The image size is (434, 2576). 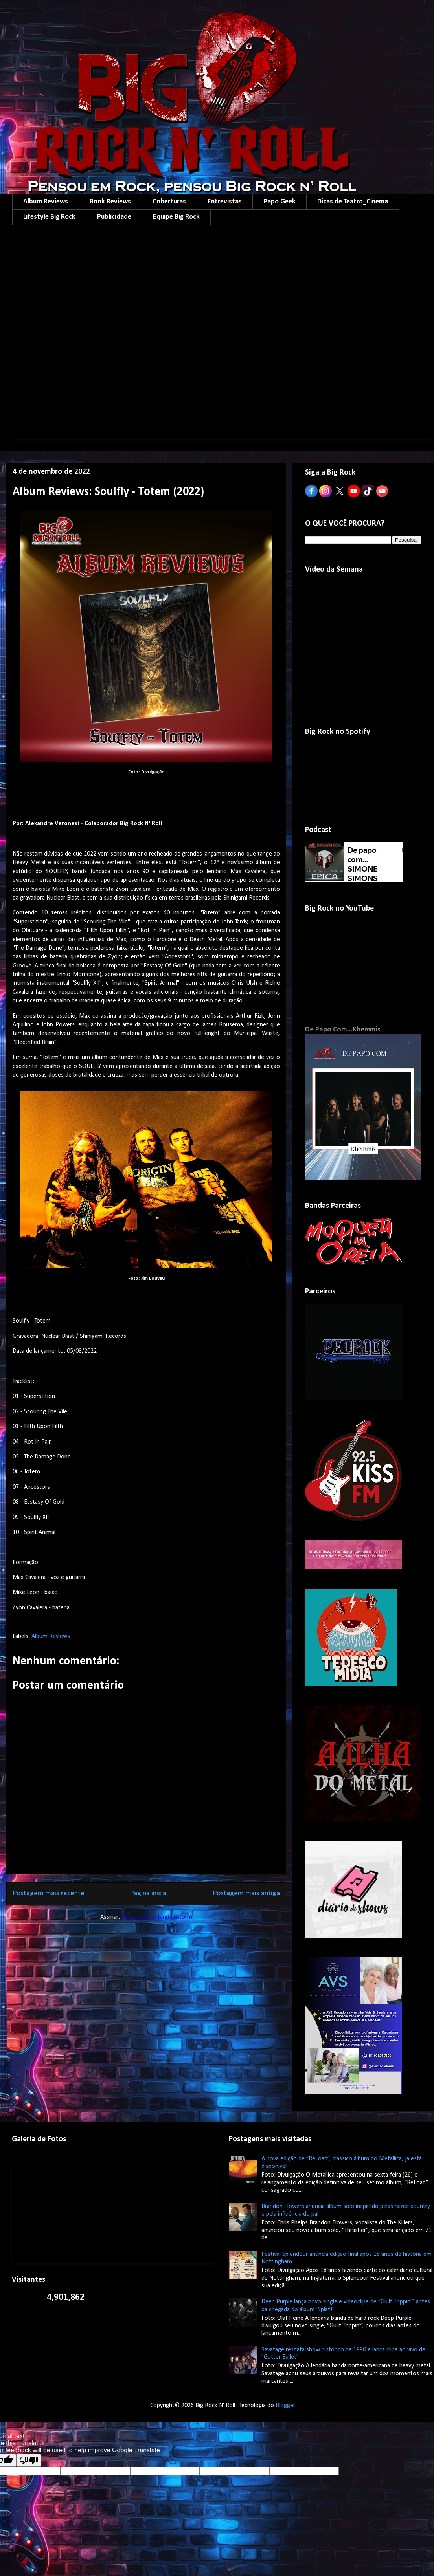 I want to click on Coberturas, so click(x=169, y=201).